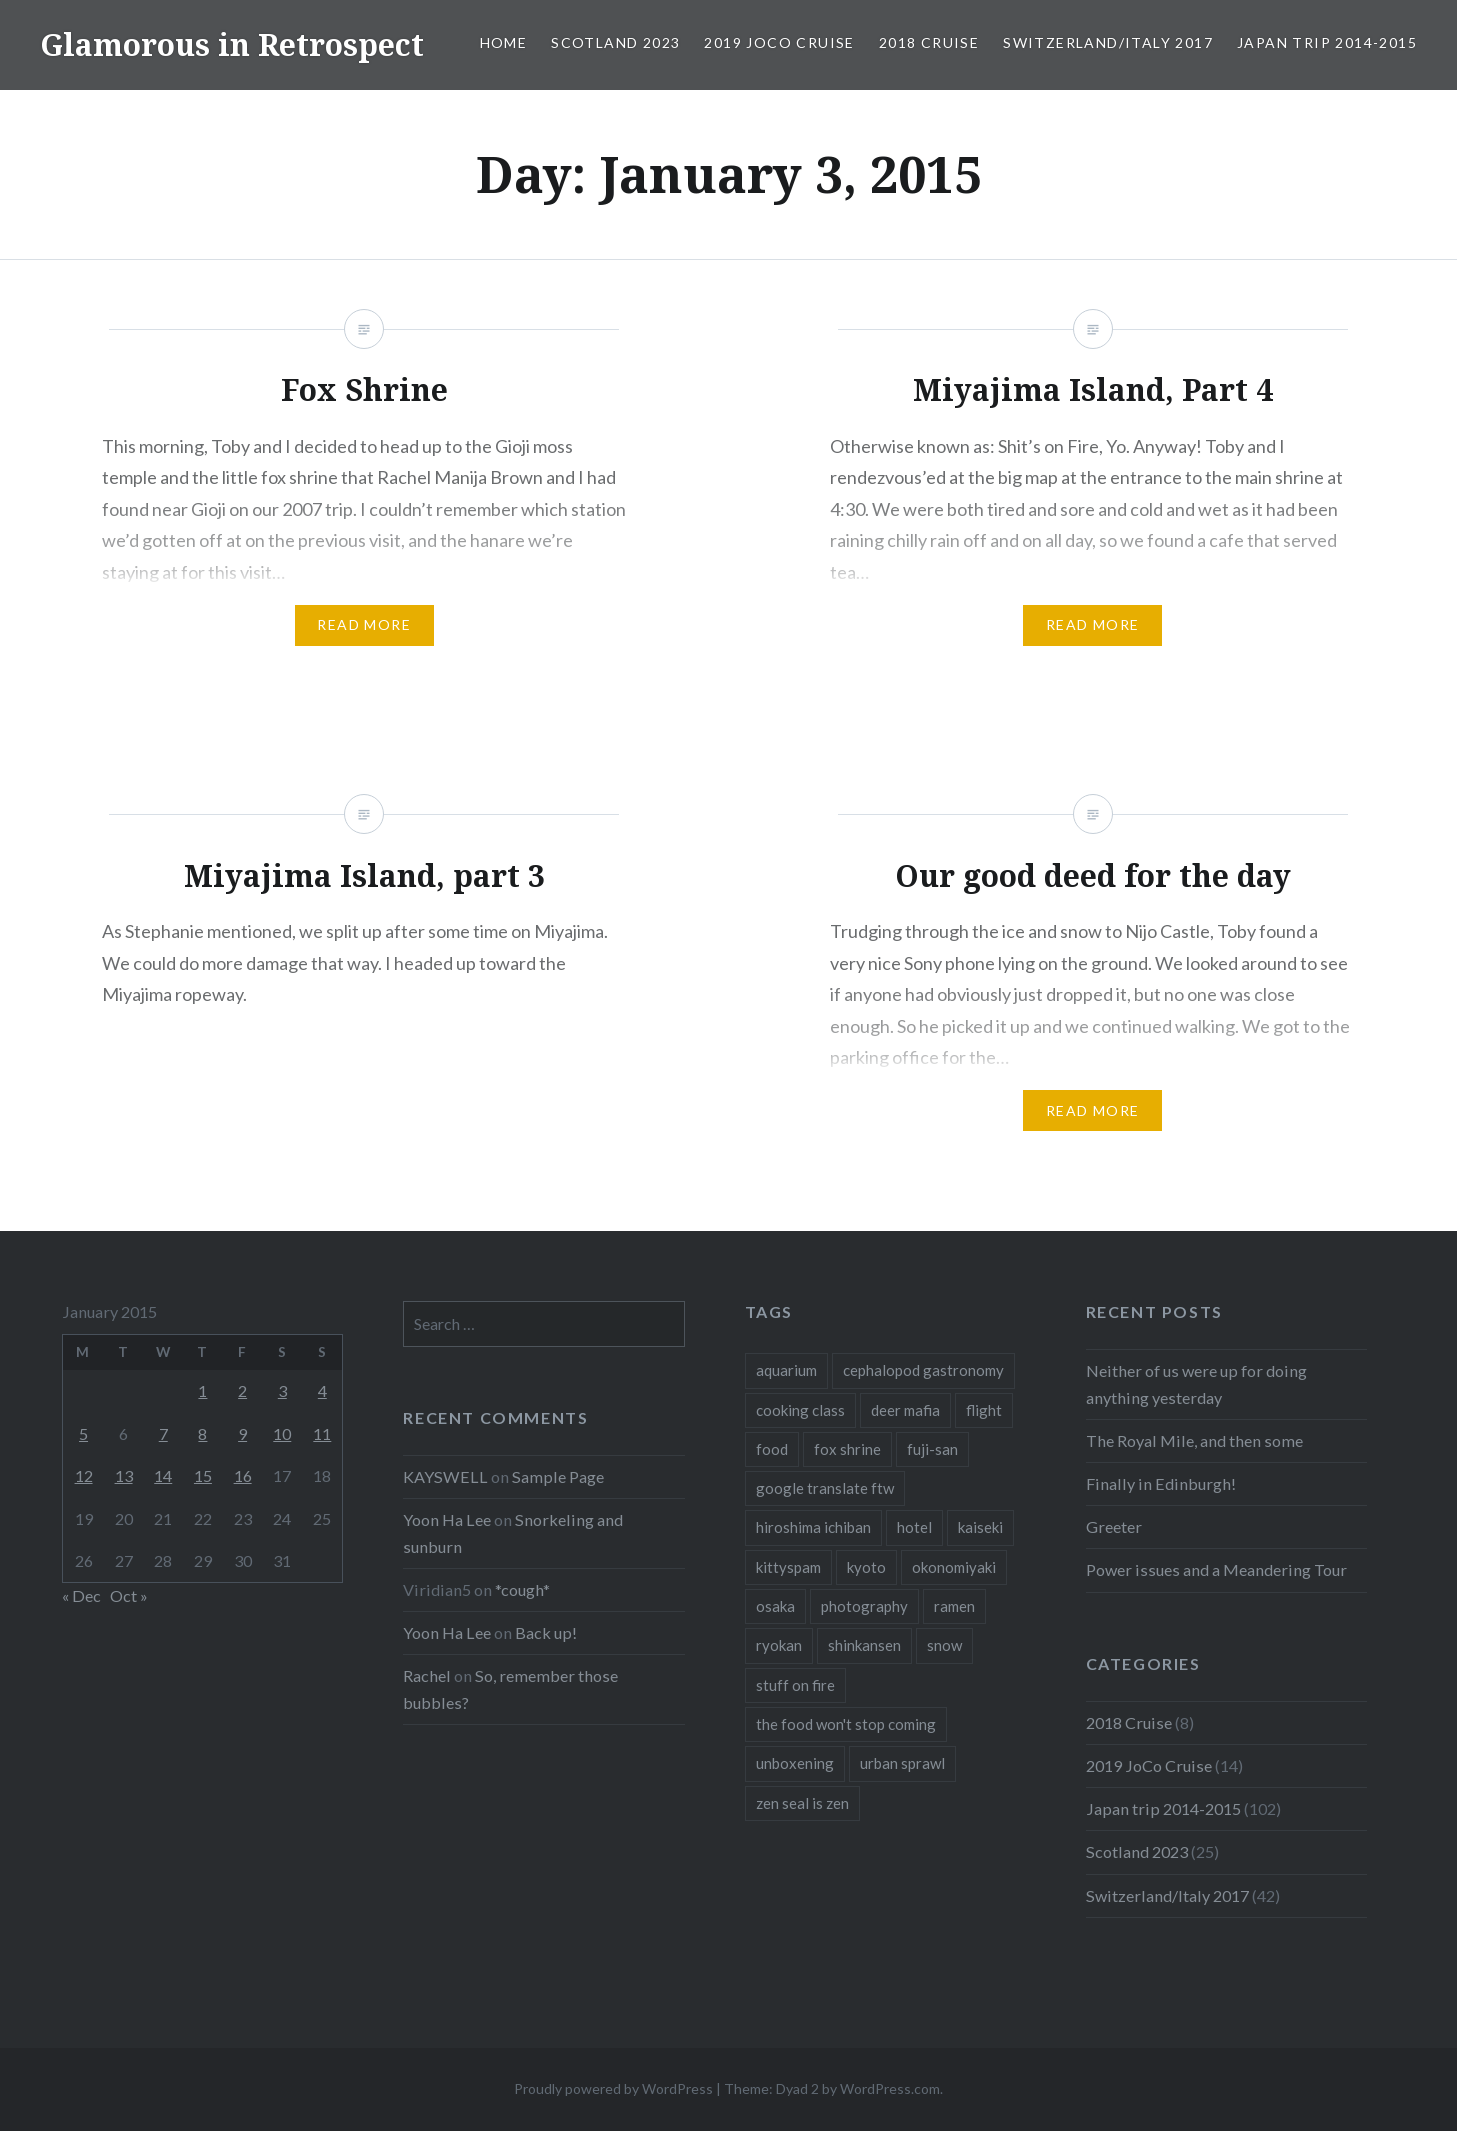 This screenshot has height=2131, width=1457. I want to click on 15 [Posts published on January 15, 2015], so click(203, 1475).